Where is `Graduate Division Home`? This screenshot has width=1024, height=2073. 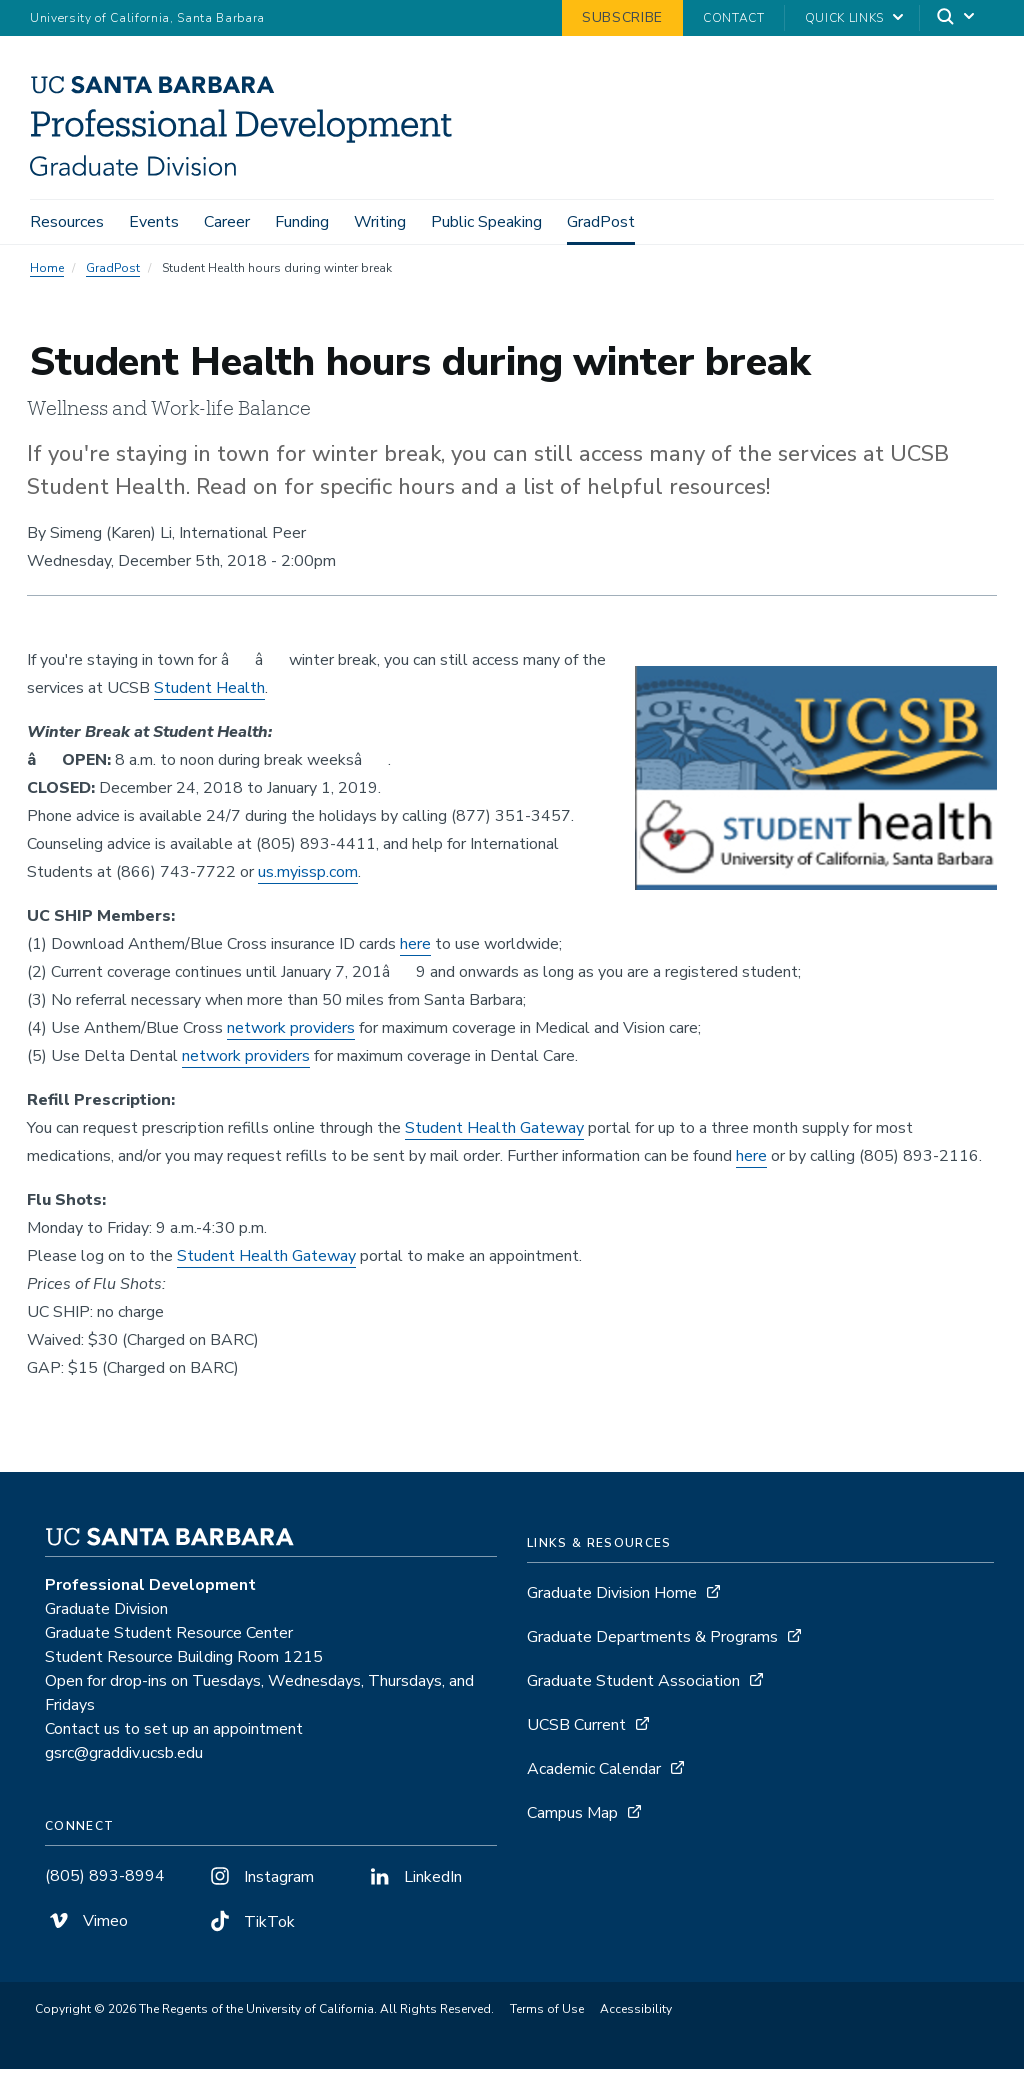
Graduate Division Home is located at coordinates (612, 1597).